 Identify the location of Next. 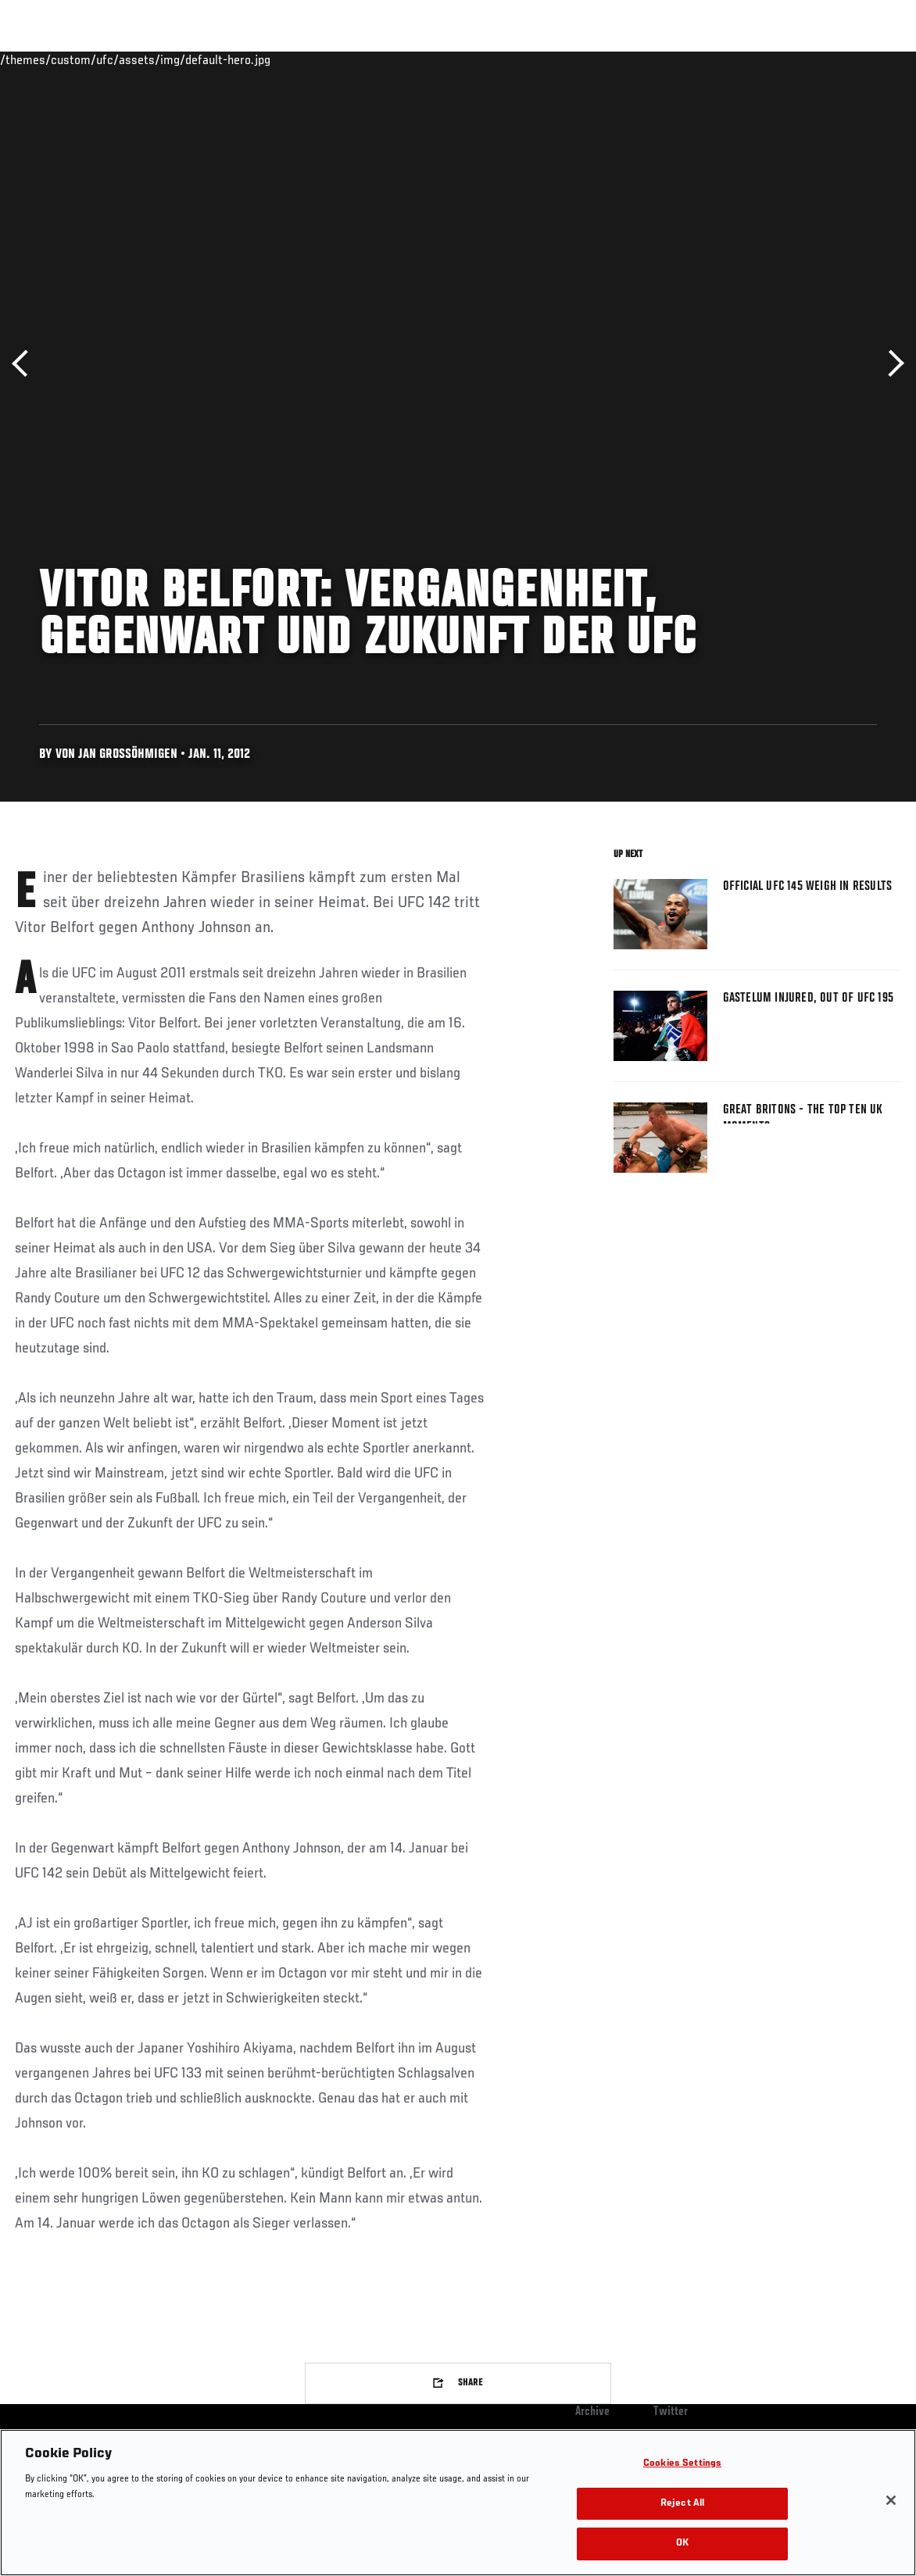
(890, 363).